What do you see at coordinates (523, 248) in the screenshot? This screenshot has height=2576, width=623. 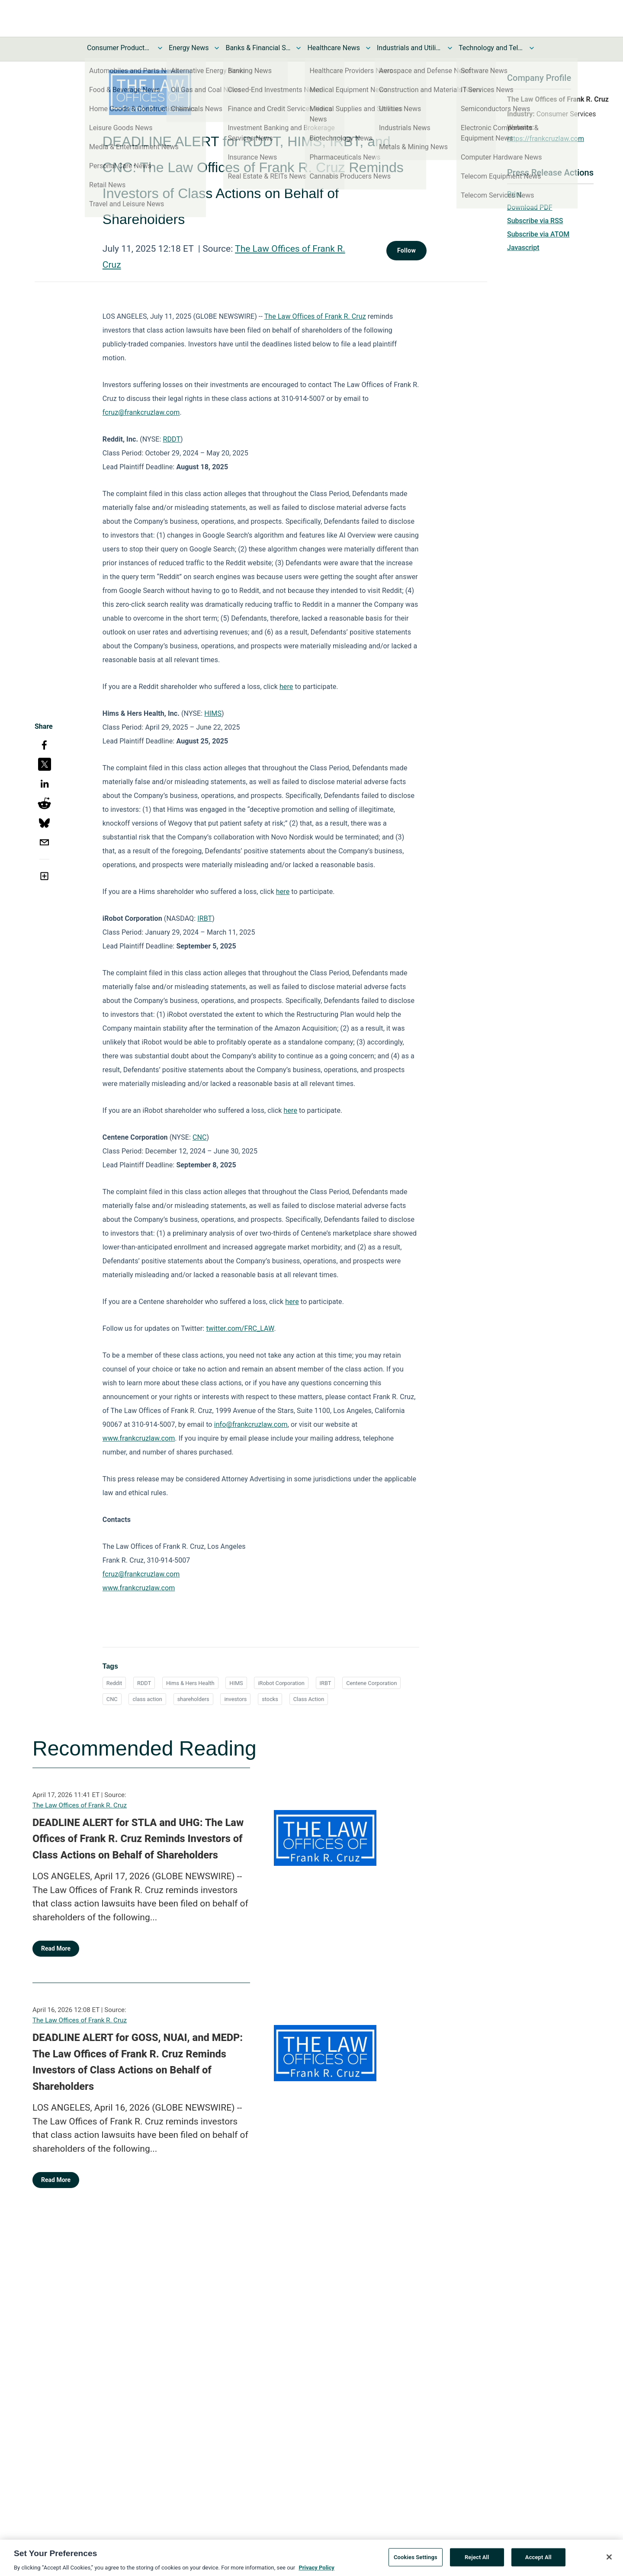 I see `Javascript` at bounding box center [523, 248].